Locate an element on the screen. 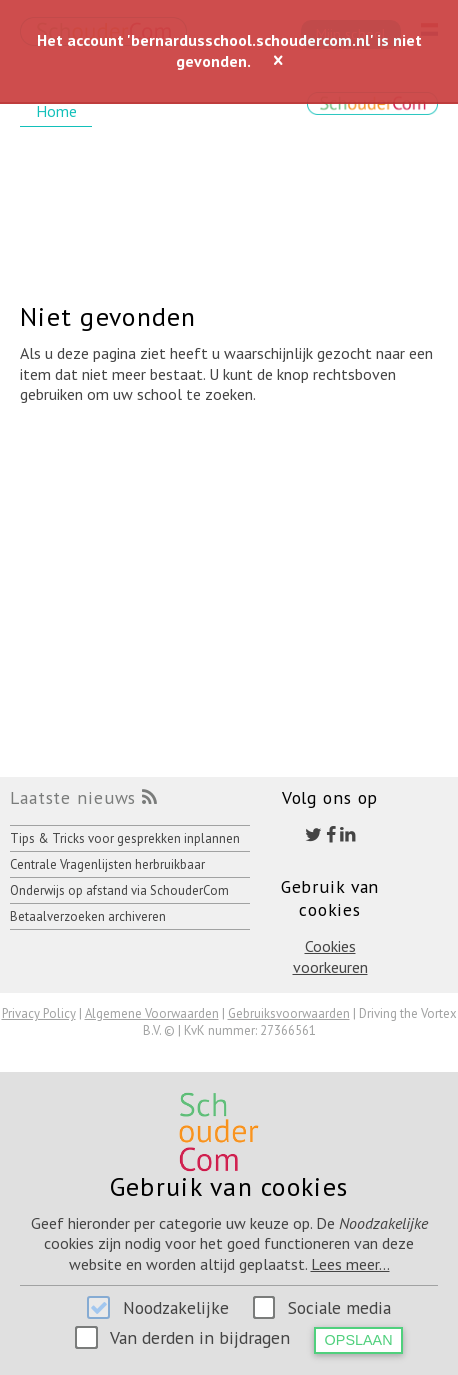 The image size is (458, 1375). Tips & Tricks voor gesprekken inplannen is located at coordinates (125, 838).